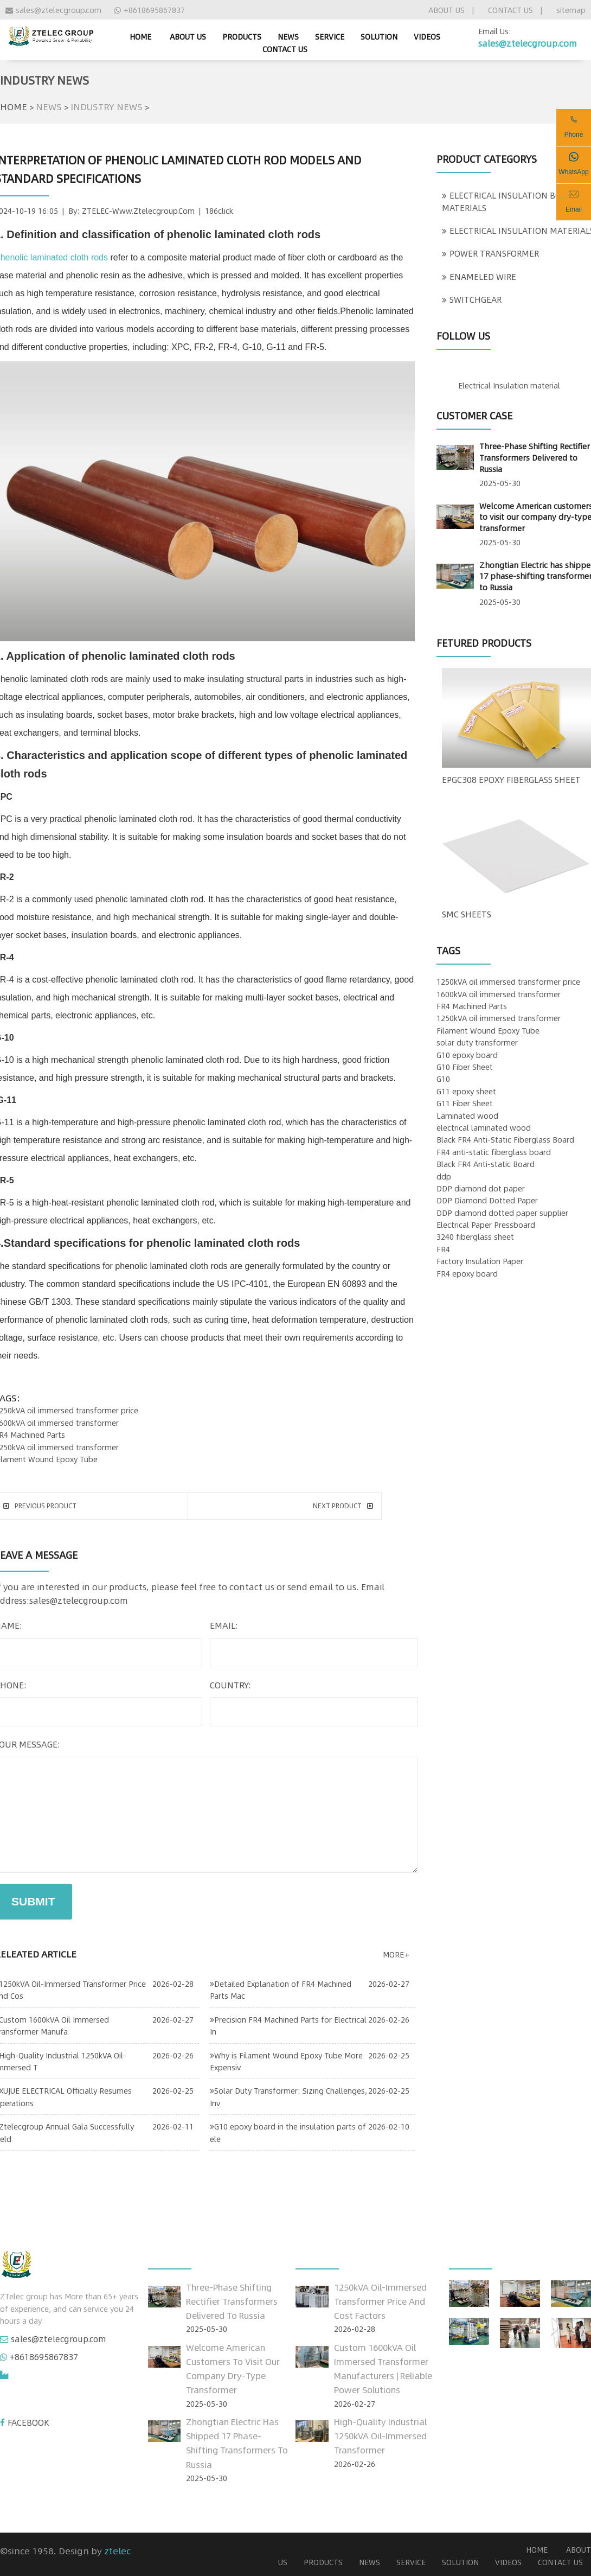 Image resolution: width=591 pixels, height=2576 pixels. What do you see at coordinates (472, 299) in the screenshot?
I see `SWITCHGEAR` at bounding box center [472, 299].